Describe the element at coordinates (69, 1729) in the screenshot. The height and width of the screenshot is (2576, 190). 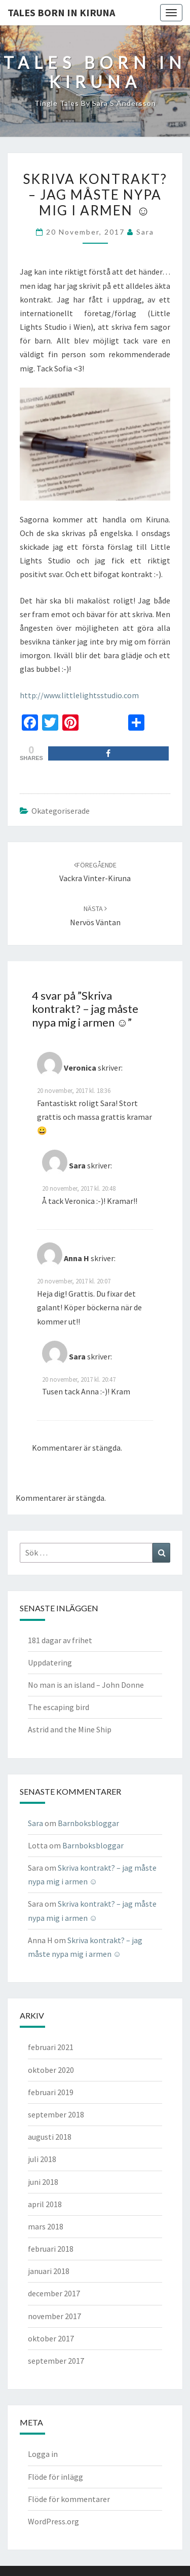
I see `Astrid and the Mine Ship` at that location.